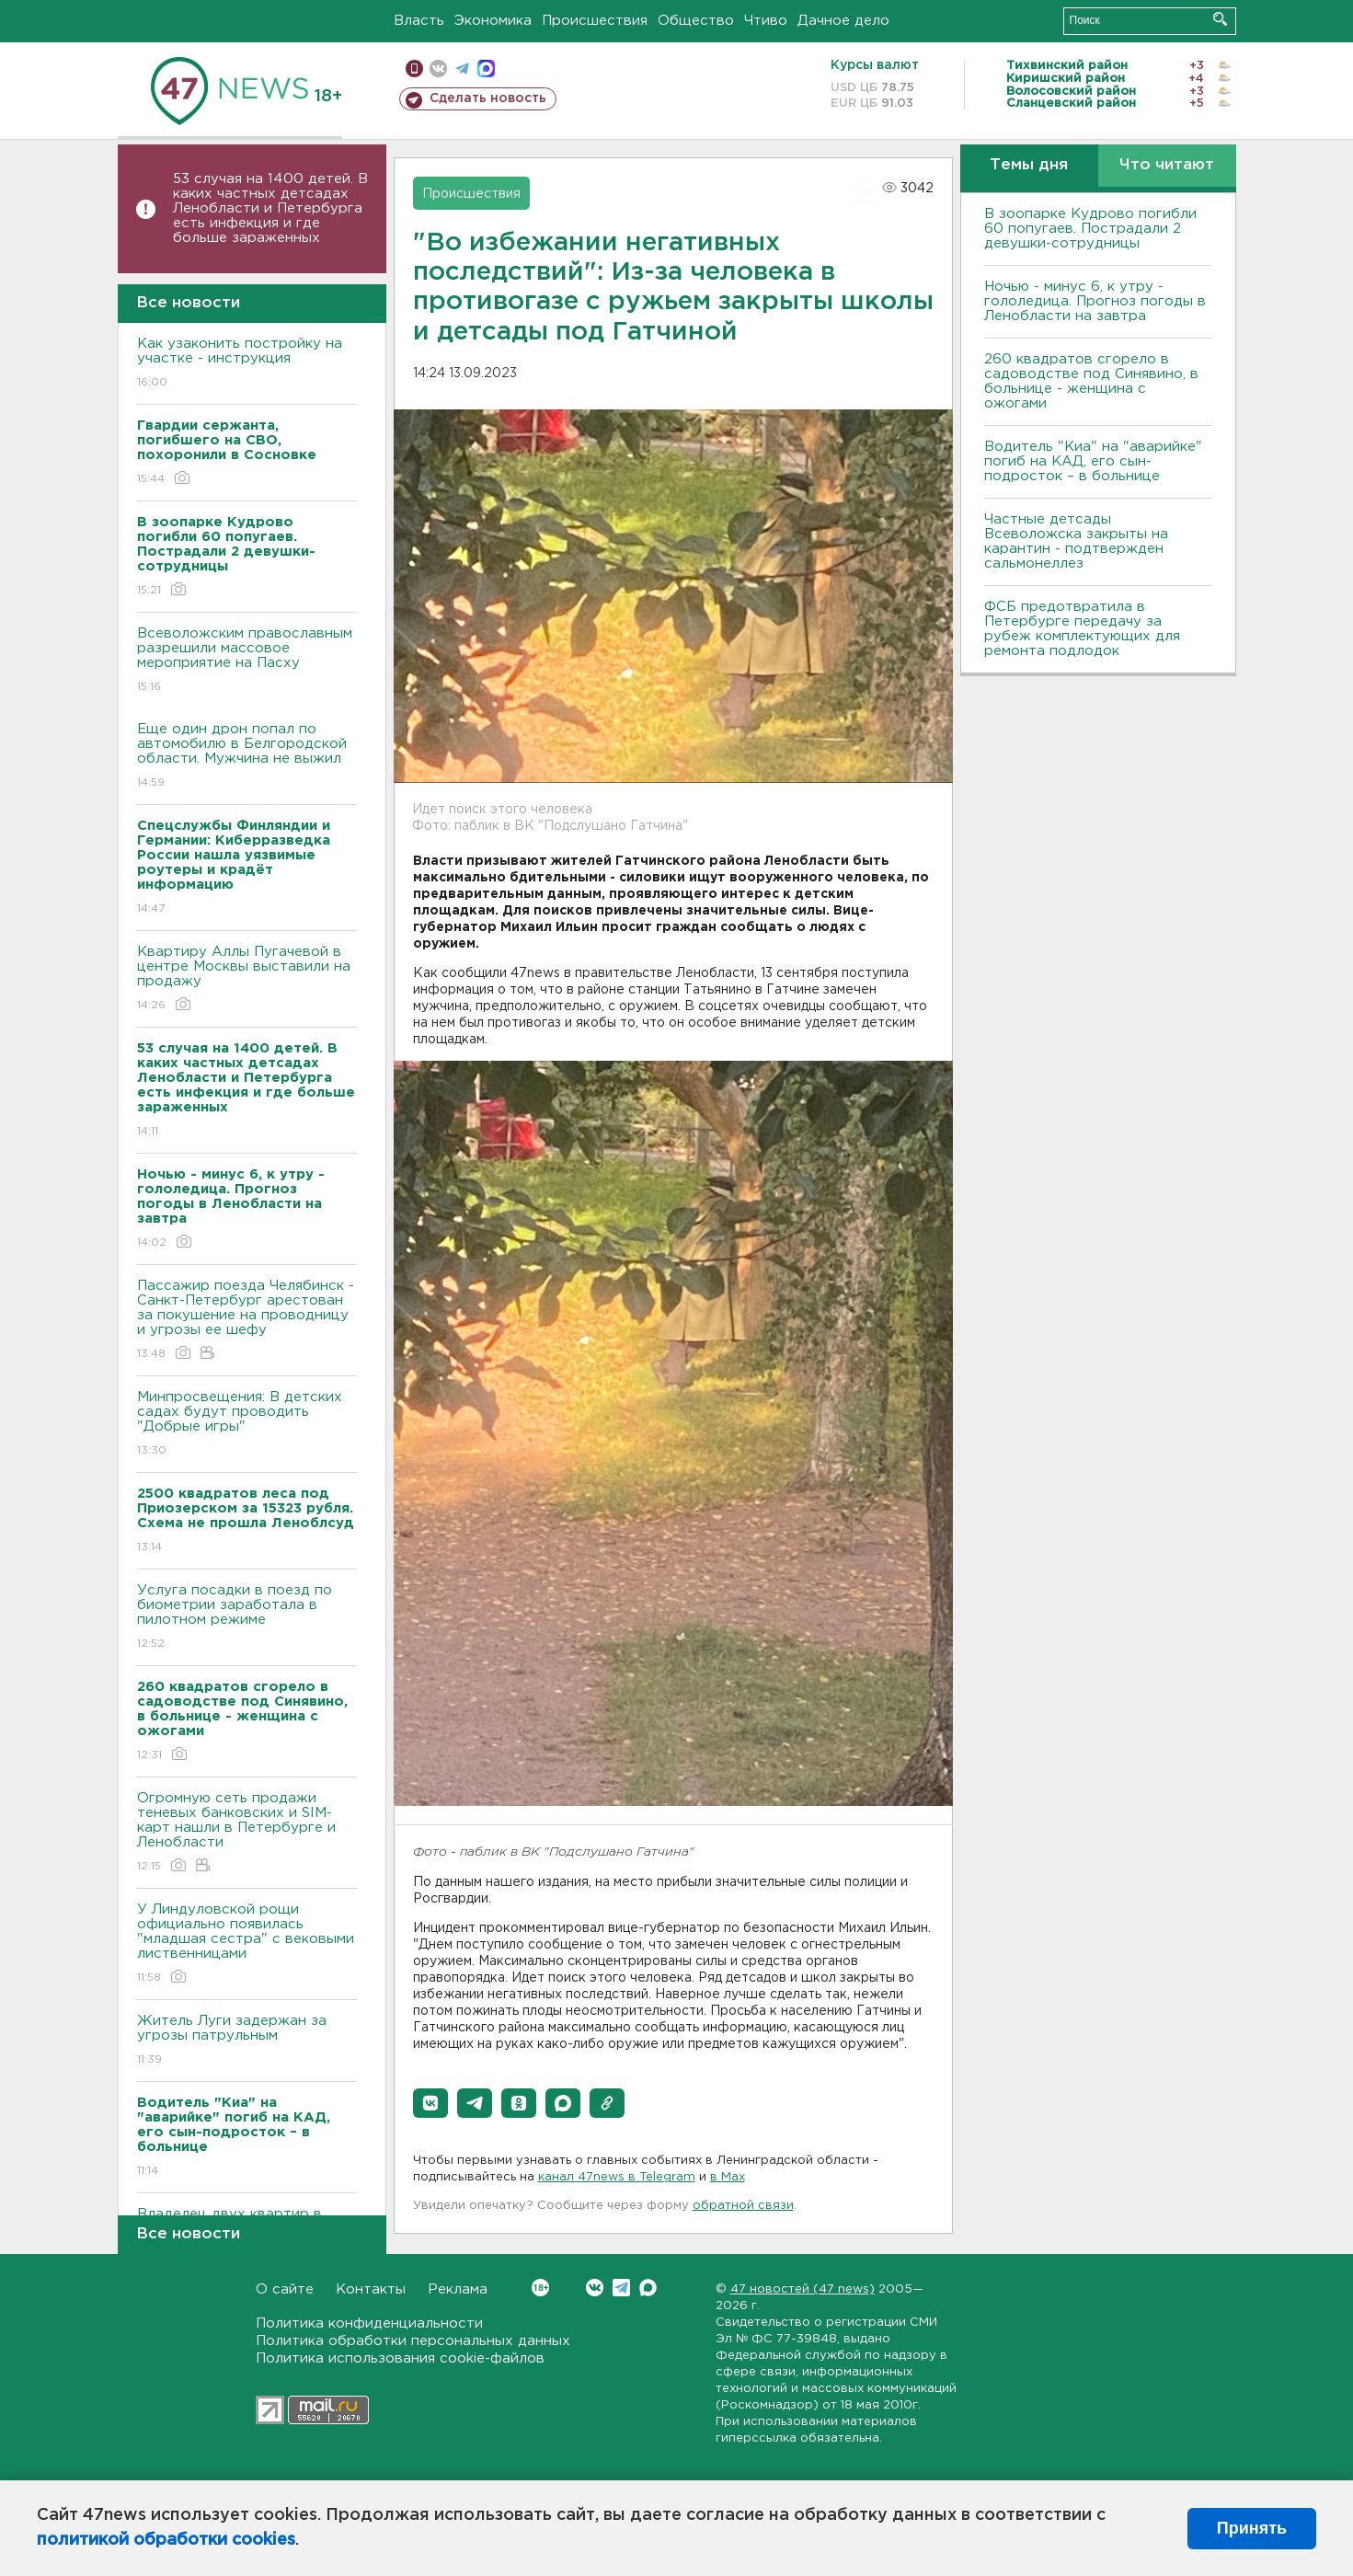 The width and height of the screenshot is (1353, 2576). What do you see at coordinates (247, 1944) in the screenshot?
I see `У Линдуловской рощи официально появилась "младшая сестра" с вековыми лиственницами` at bounding box center [247, 1944].